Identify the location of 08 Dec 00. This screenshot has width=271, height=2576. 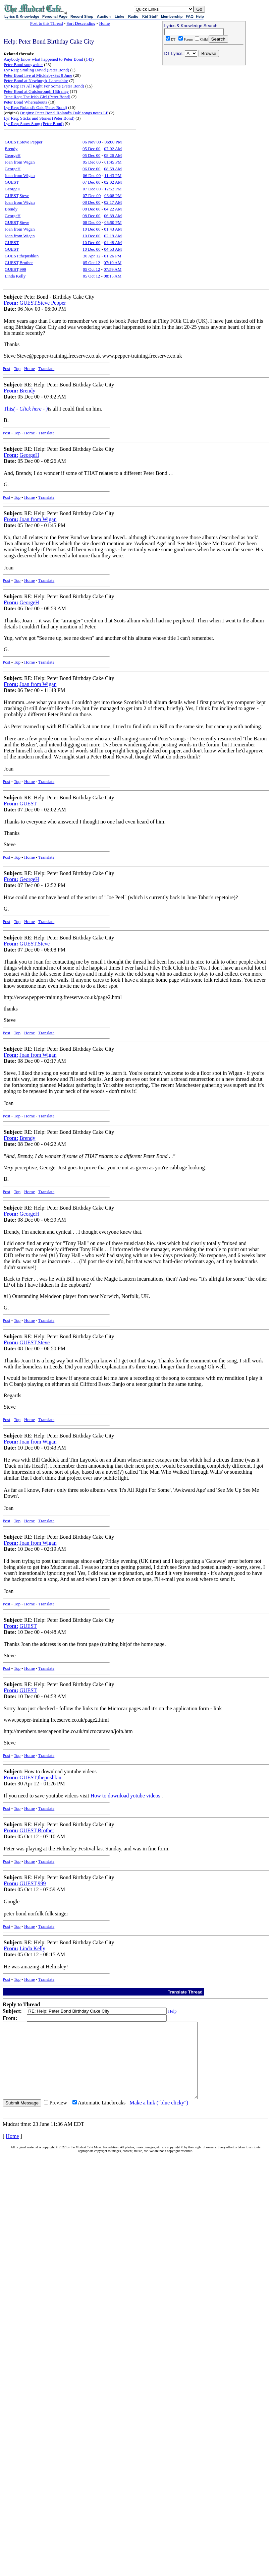
(91, 202).